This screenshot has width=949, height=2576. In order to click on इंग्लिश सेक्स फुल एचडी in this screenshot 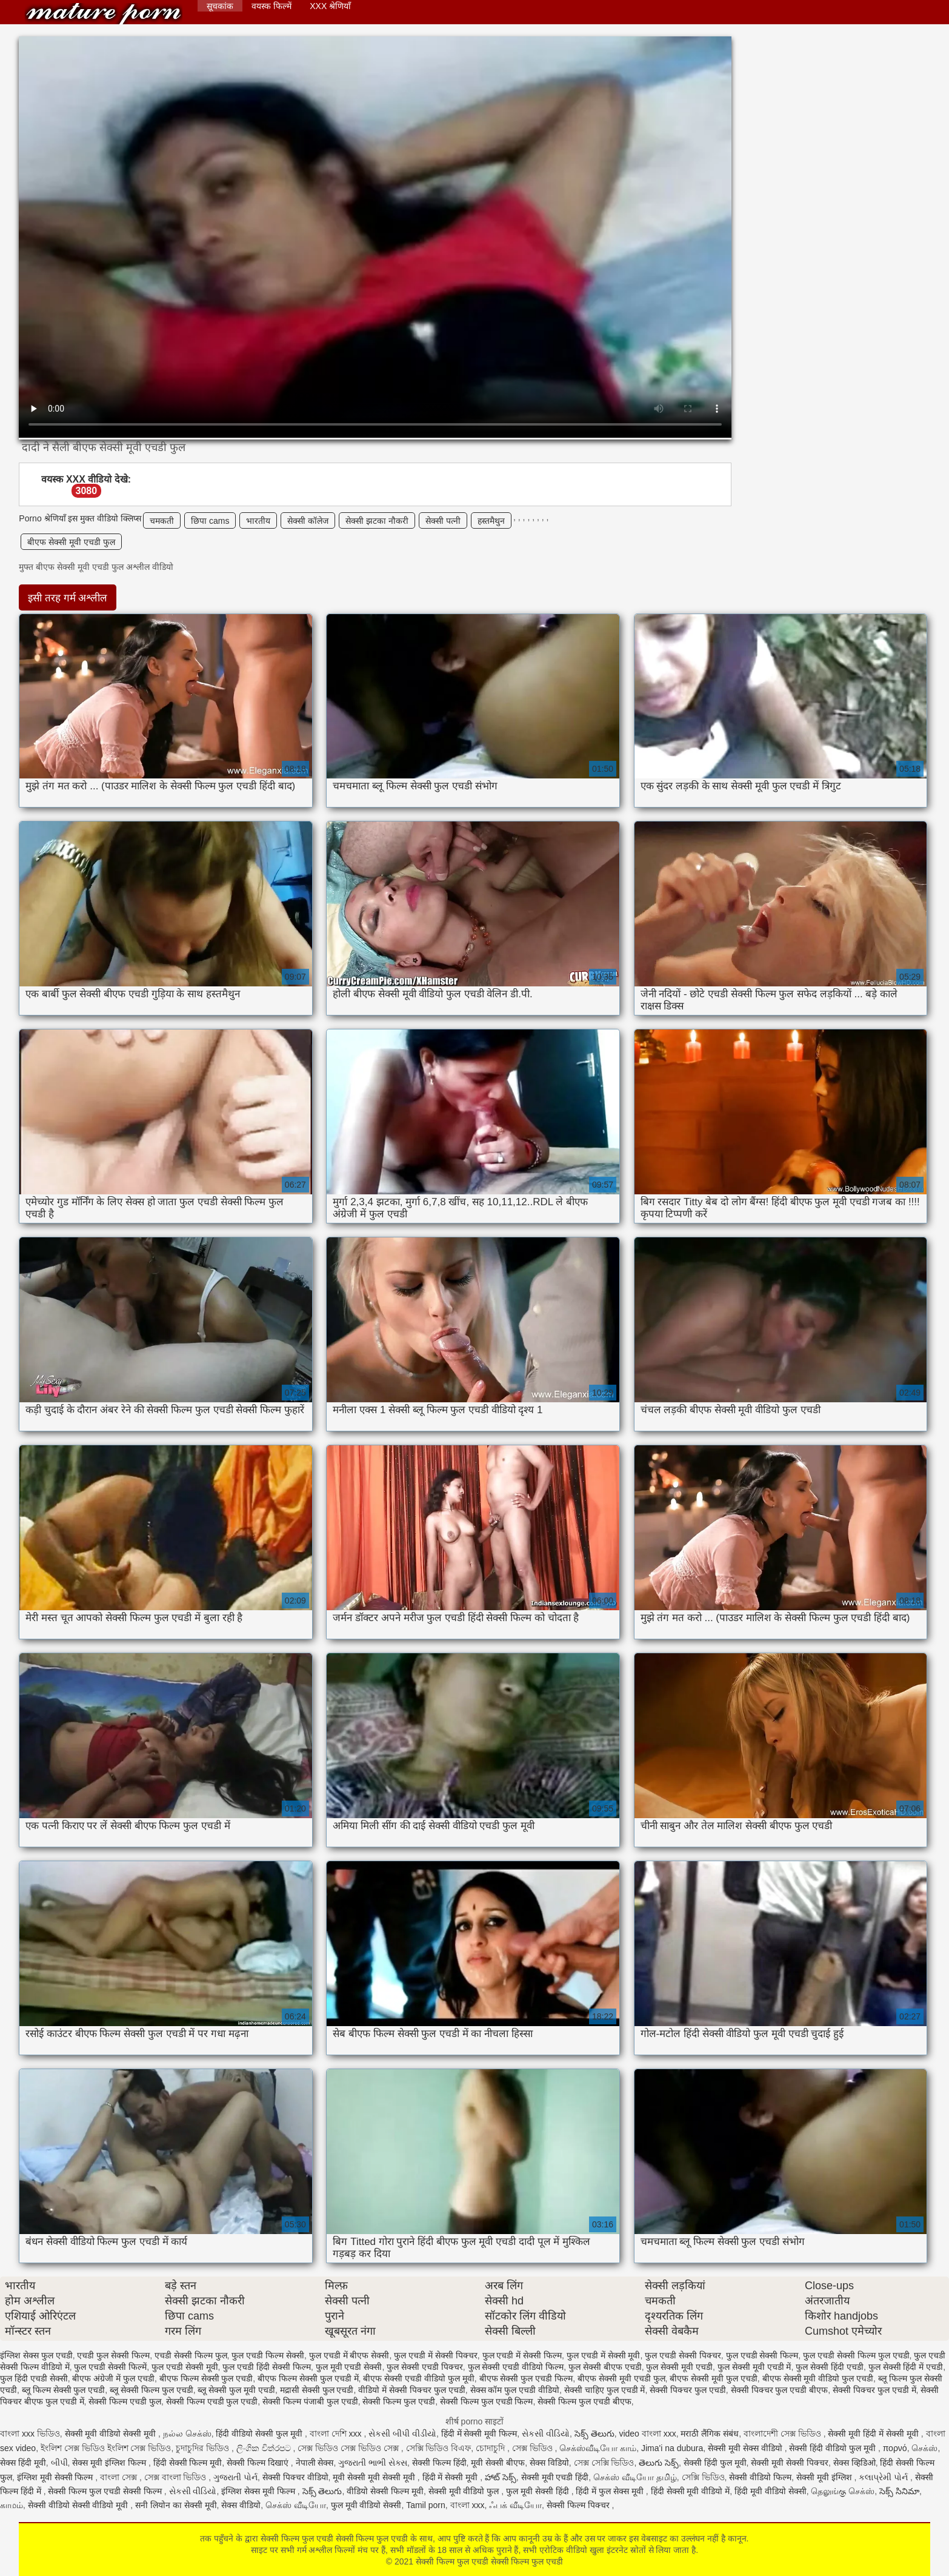, I will do `click(36, 2355)`.